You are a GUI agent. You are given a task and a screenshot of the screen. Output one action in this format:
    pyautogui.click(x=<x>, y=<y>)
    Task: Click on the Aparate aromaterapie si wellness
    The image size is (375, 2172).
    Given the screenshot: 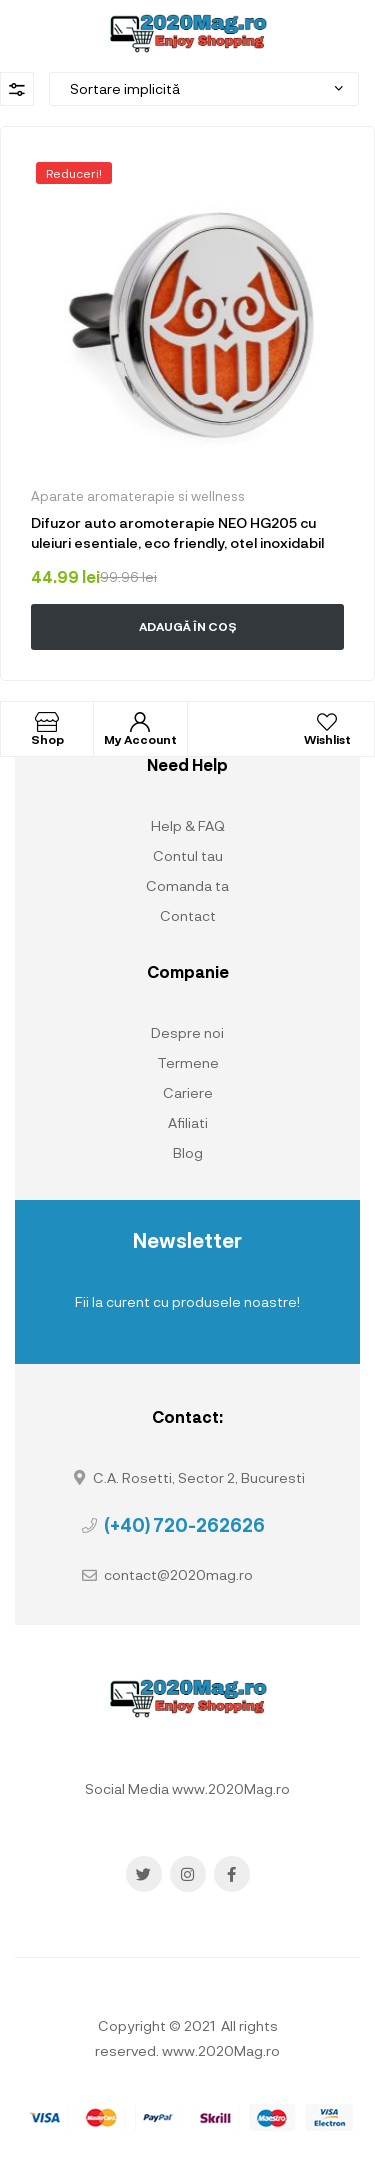 What is the action you would take?
    pyautogui.click(x=138, y=496)
    